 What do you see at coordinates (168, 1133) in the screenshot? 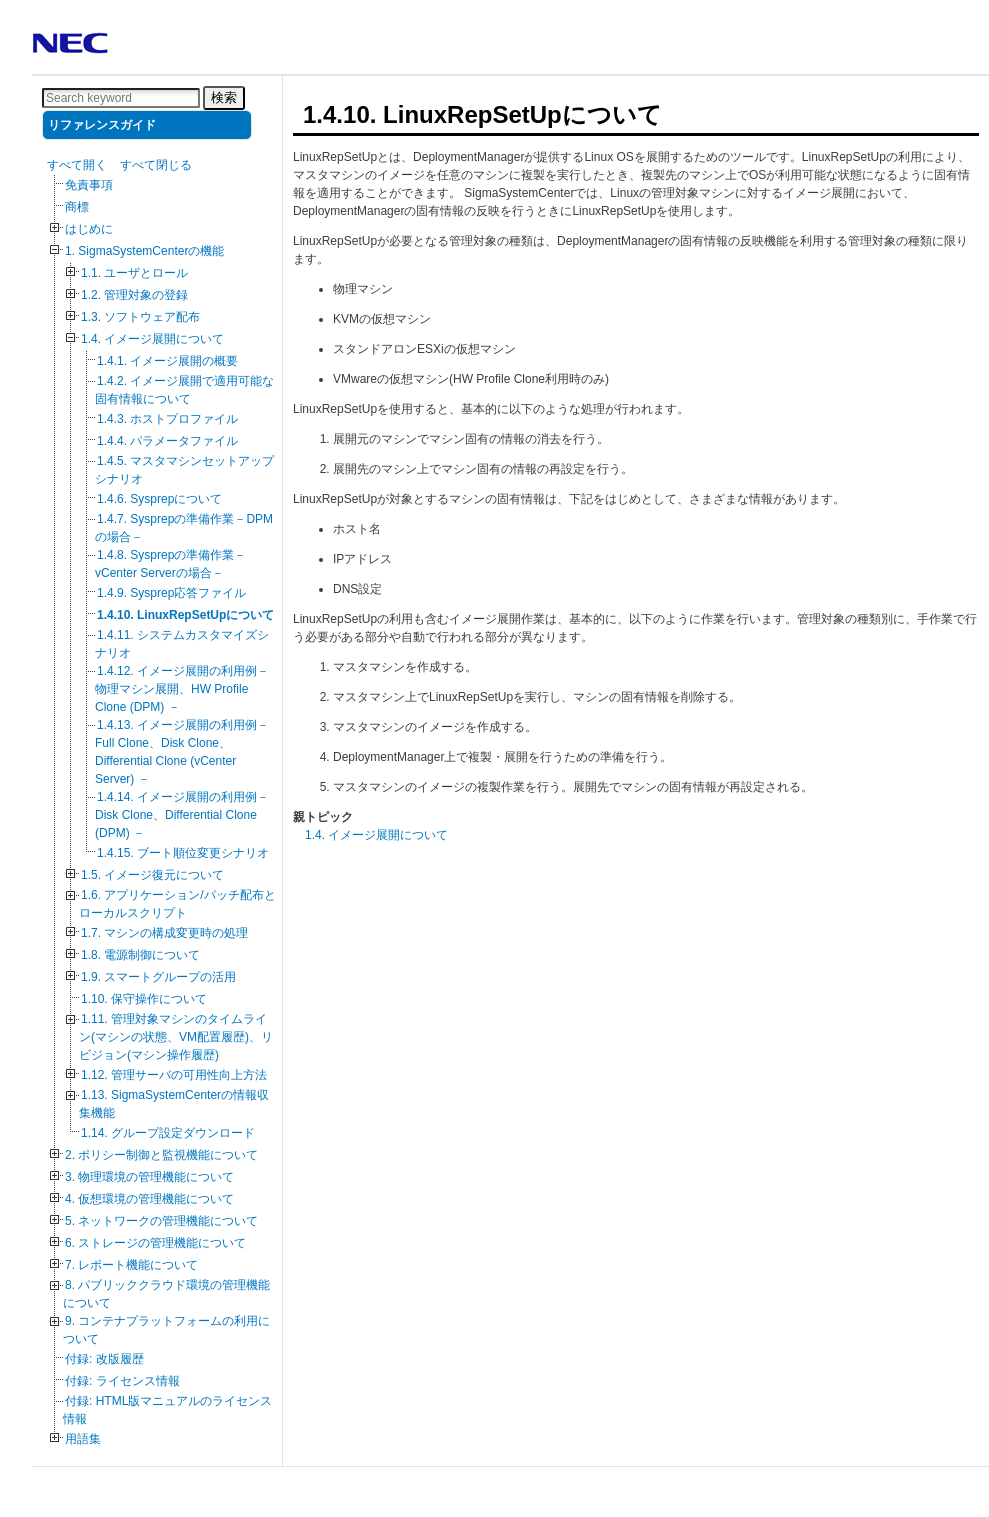
I see `1.14. グループ設定ダウンロード` at bounding box center [168, 1133].